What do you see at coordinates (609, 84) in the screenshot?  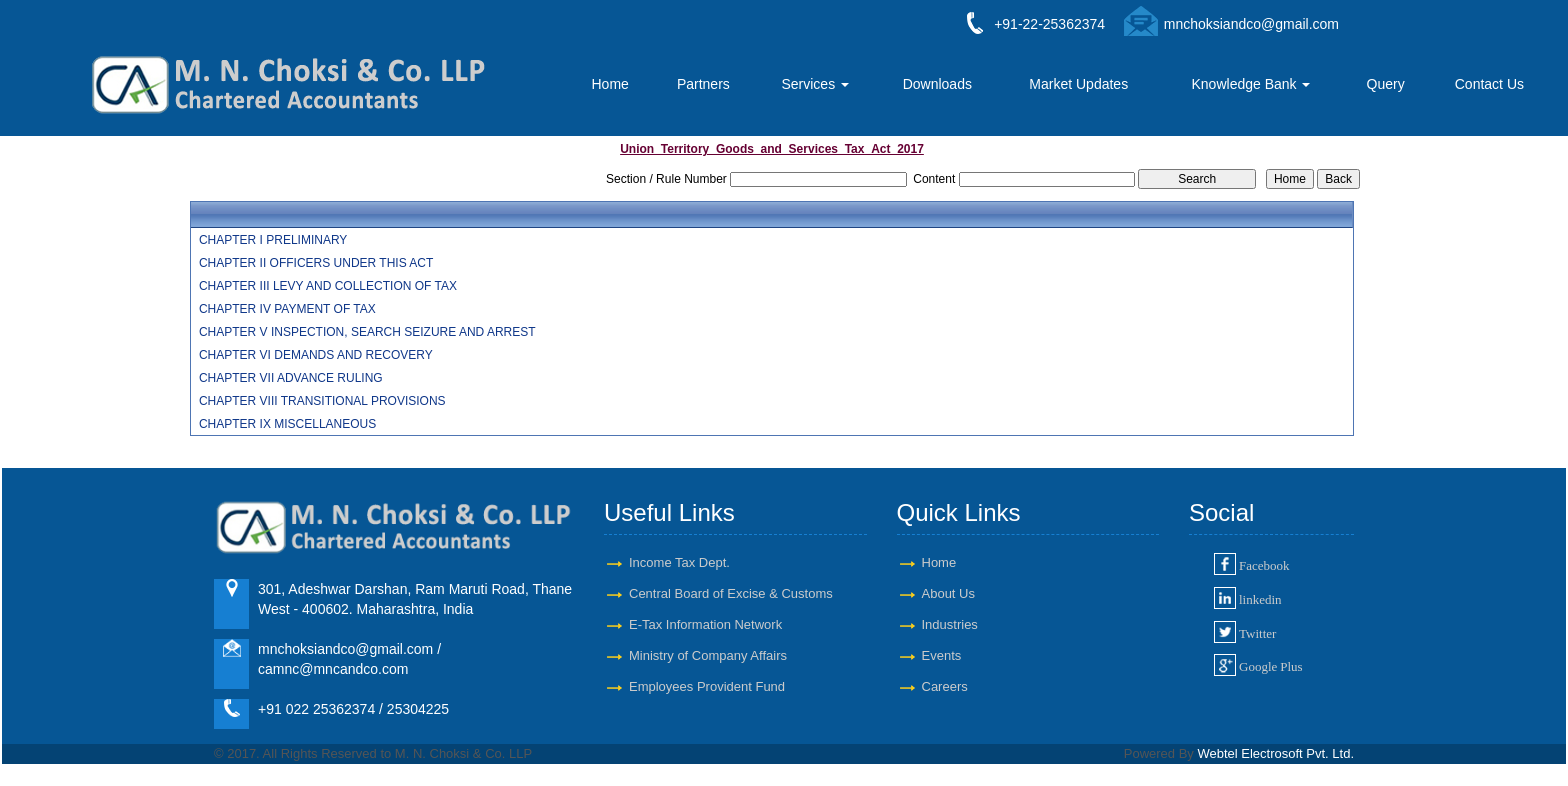 I see `Home` at bounding box center [609, 84].